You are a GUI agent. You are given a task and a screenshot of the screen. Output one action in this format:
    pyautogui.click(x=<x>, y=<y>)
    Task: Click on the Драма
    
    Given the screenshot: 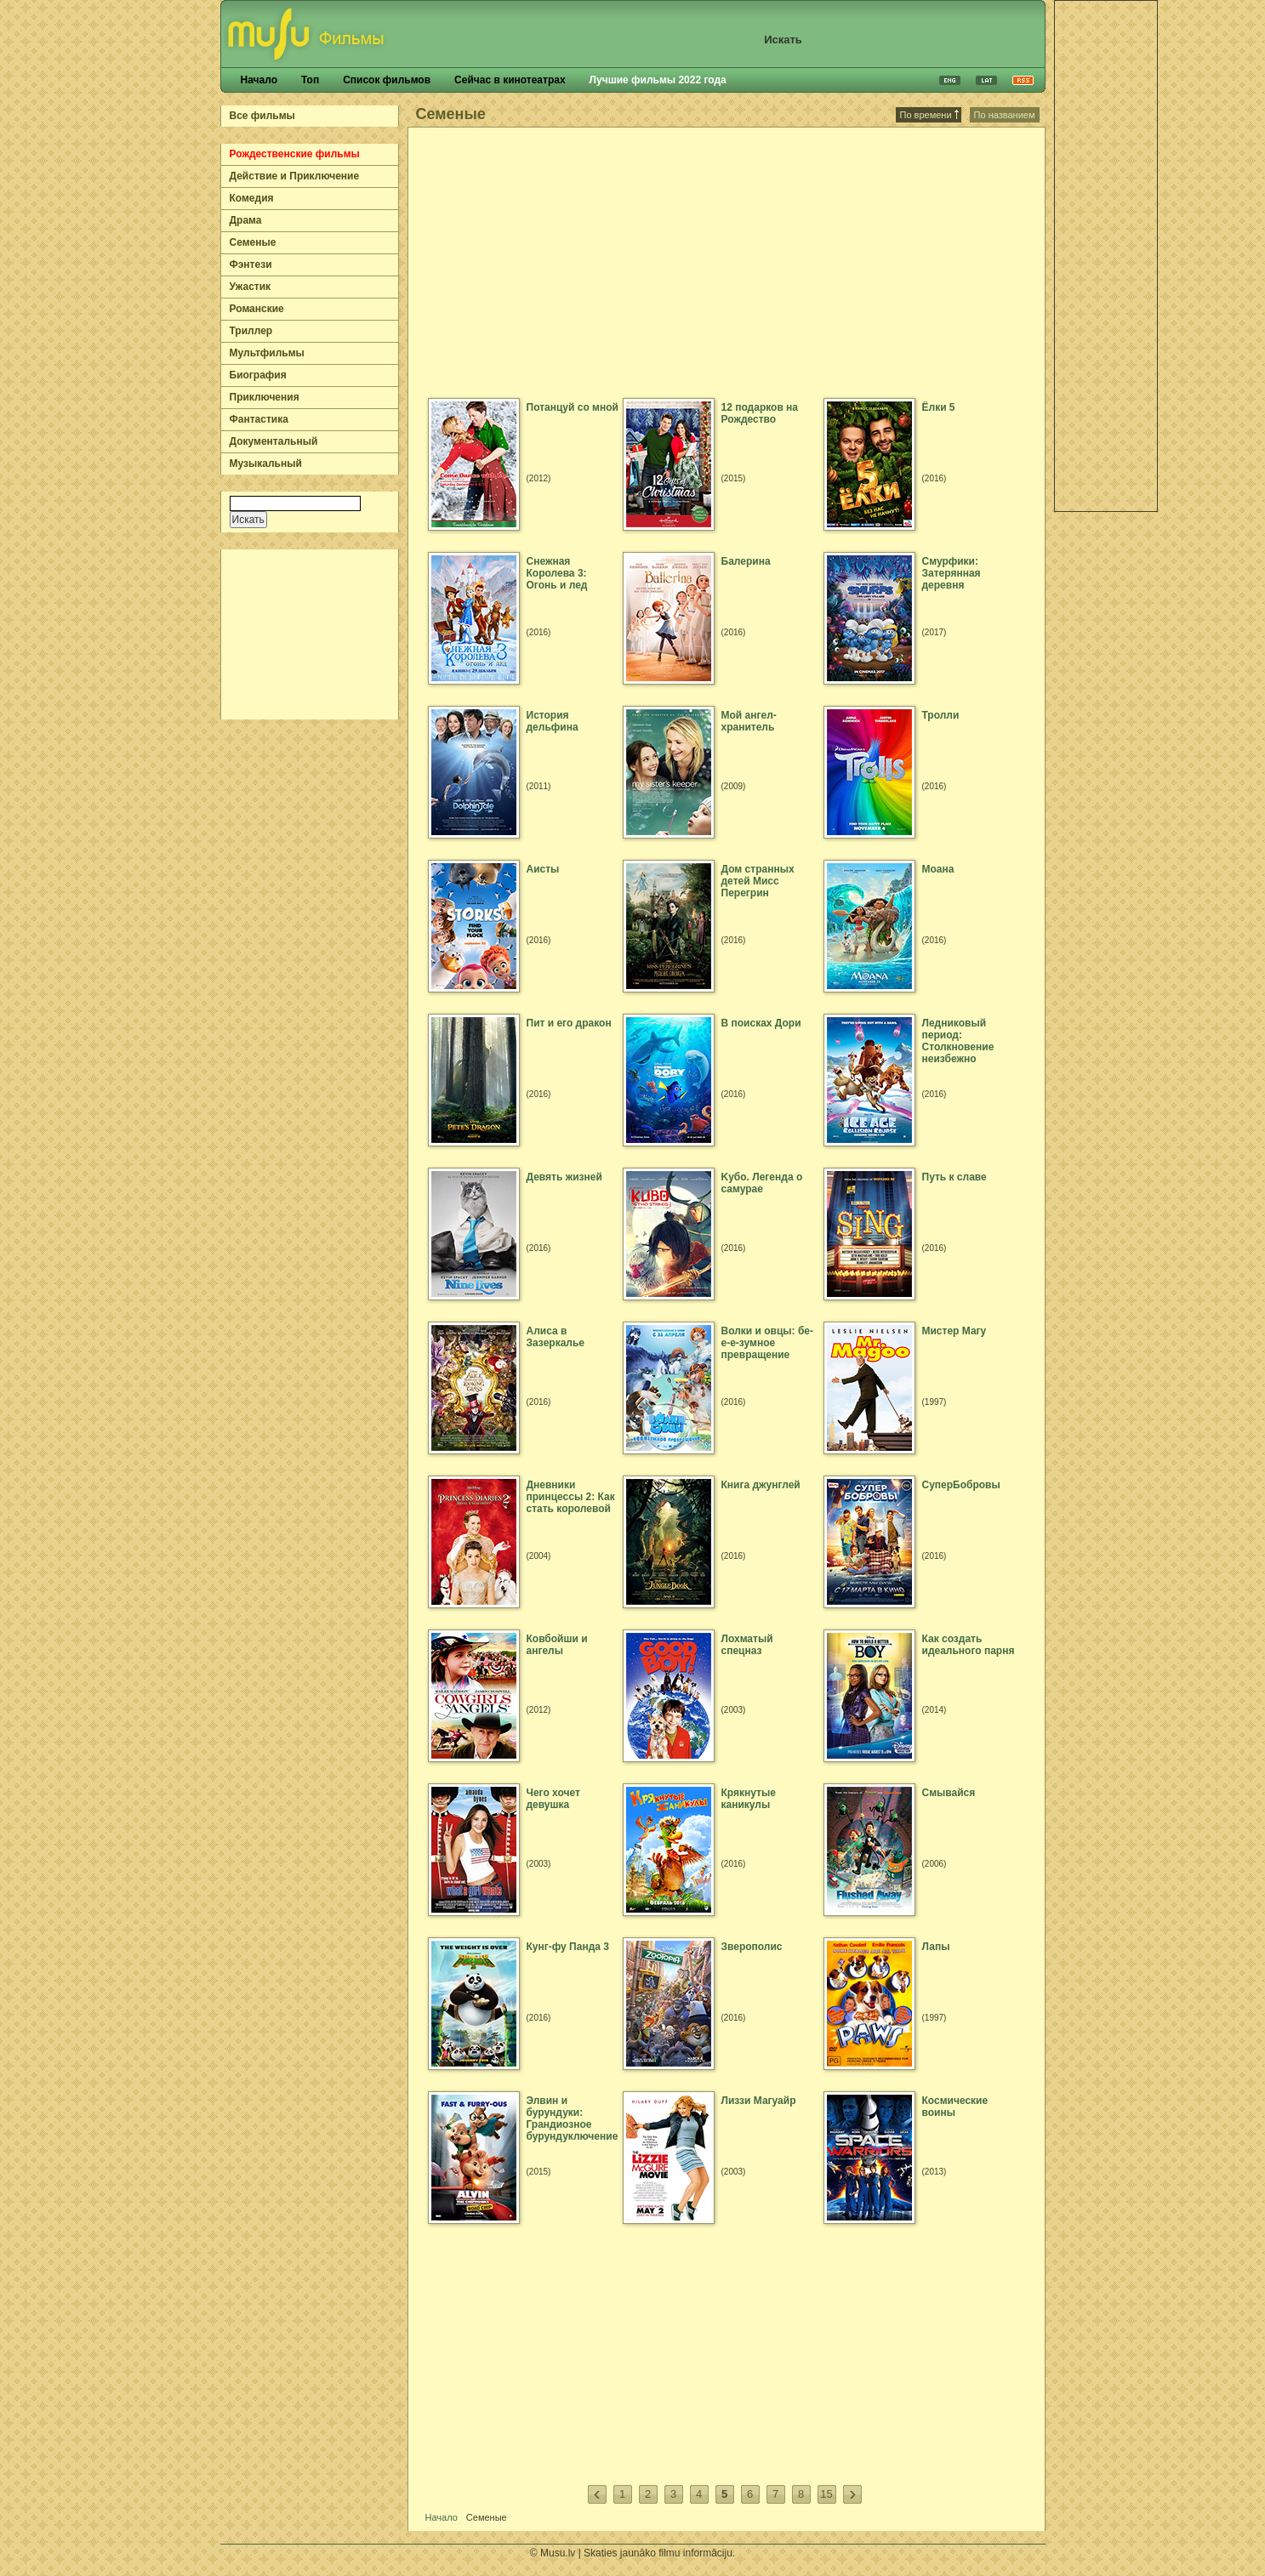 What is the action you would take?
    pyautogui.click(x=246, y=220)
    